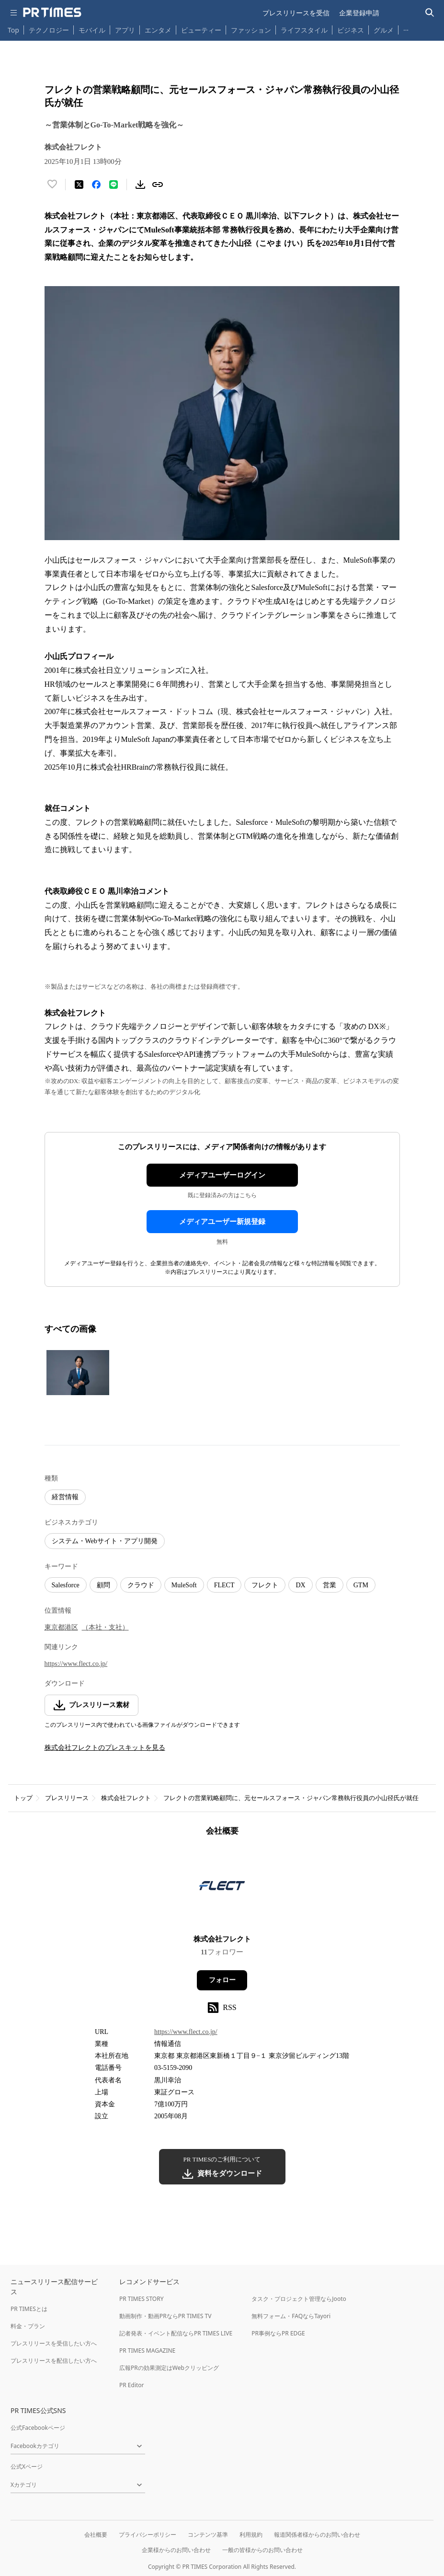 The width and height of the screenshot is (444, 2576). I want to click on [いいね！する], so click(52, 184).